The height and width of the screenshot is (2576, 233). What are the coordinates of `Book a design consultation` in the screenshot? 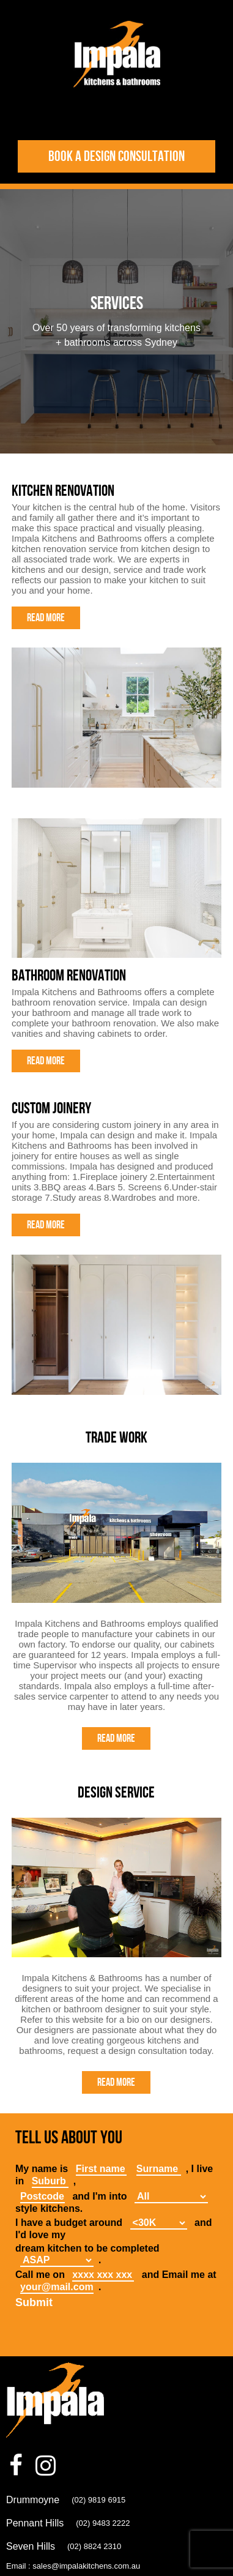 It's located at (116, 156).